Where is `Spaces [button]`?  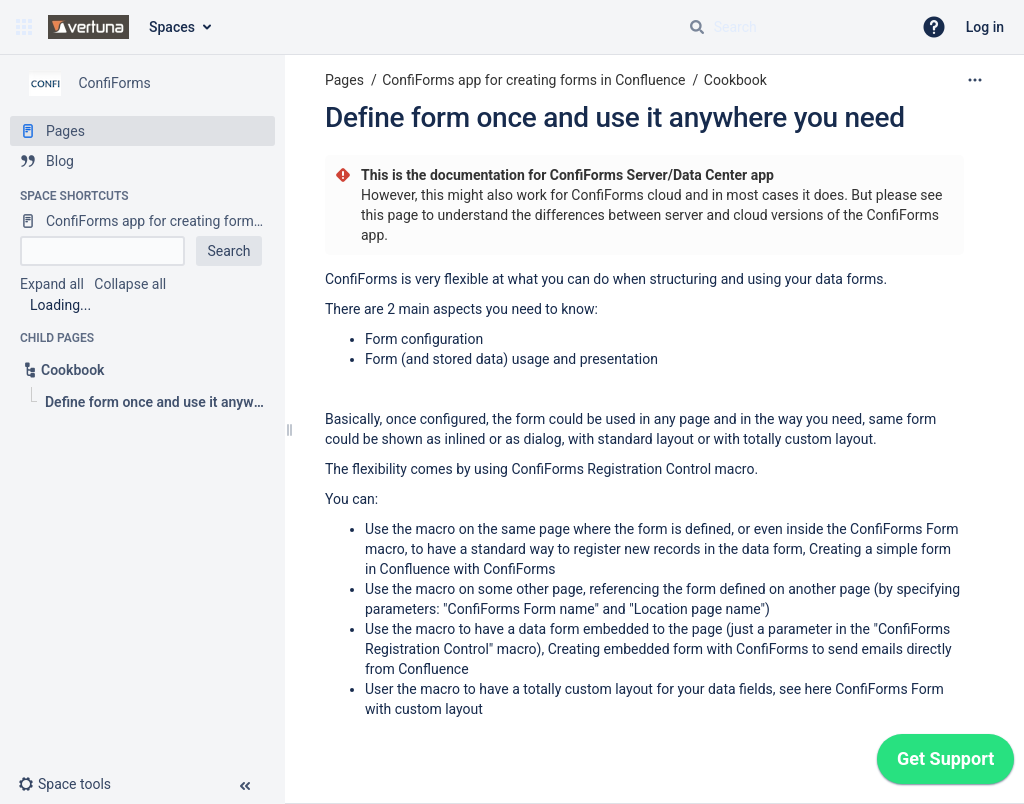 Spaces [button] is located at coordinates (172, 27).